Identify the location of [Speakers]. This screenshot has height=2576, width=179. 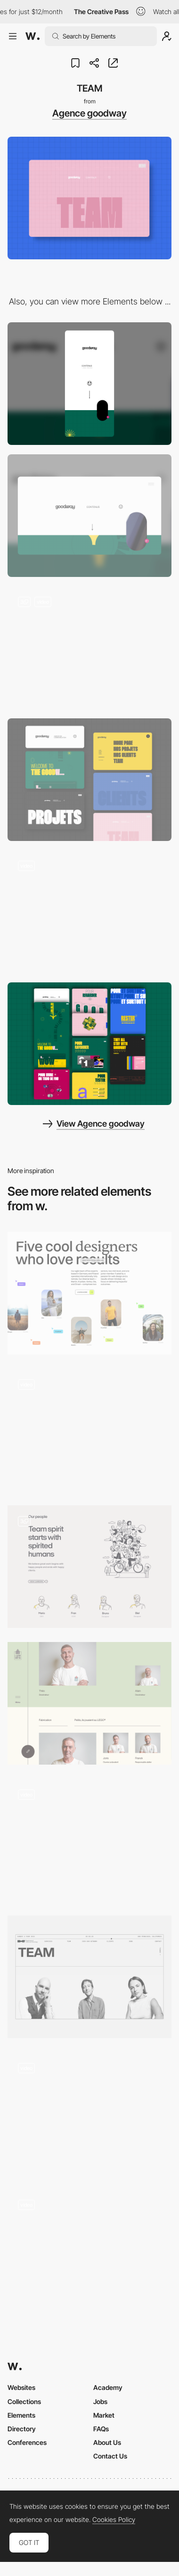
(89, 2113).